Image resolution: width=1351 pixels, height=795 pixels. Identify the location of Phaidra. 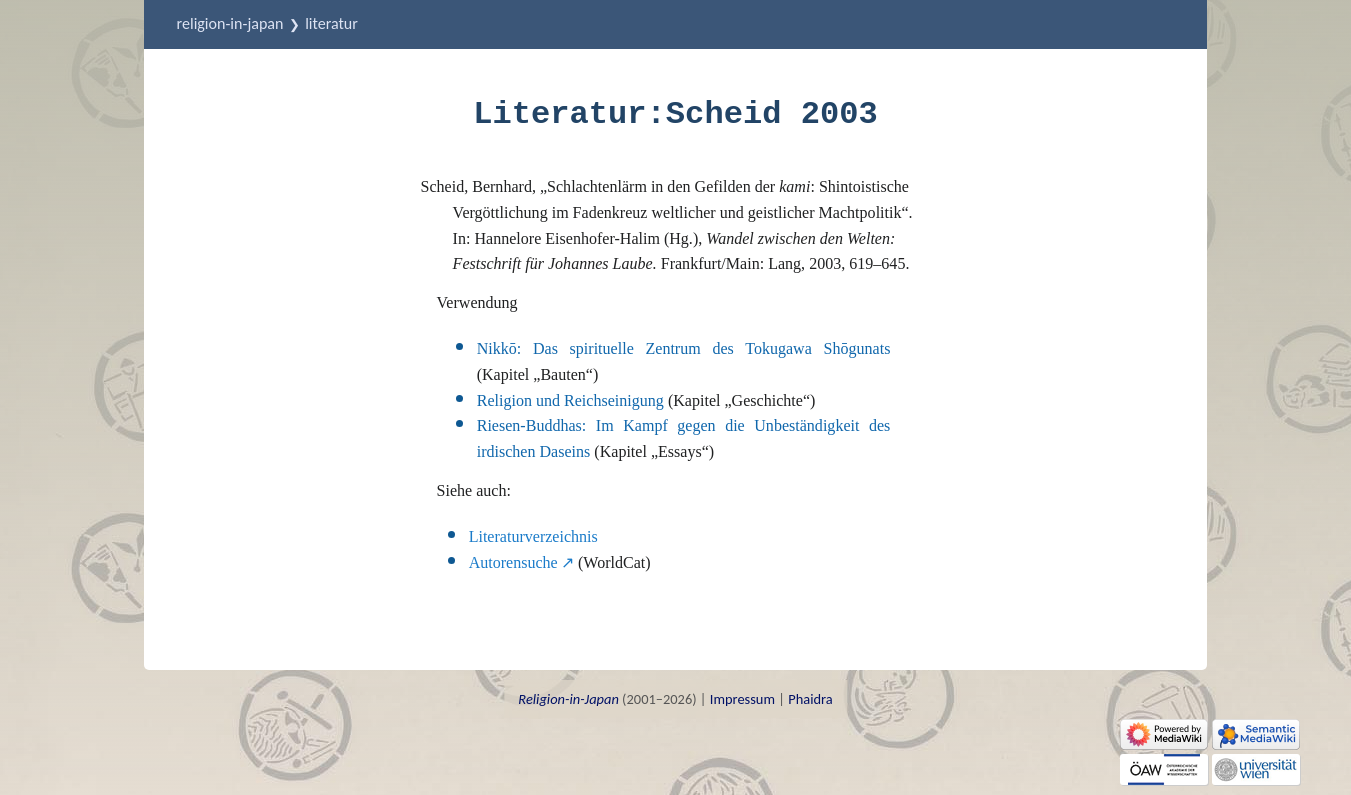
(810, 699).